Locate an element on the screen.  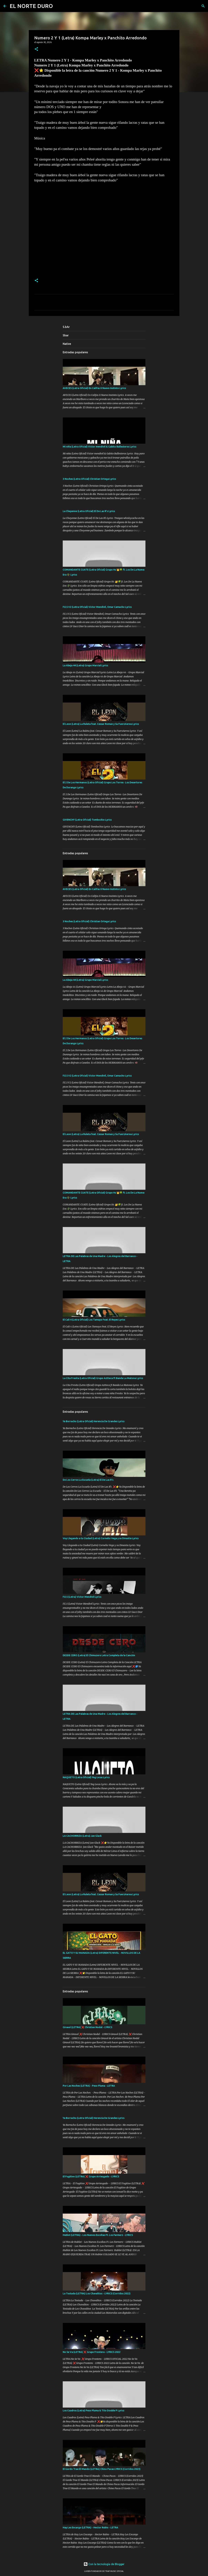
F.E.S (Letra) Victor Mendivil Lyrics is located at coordinates (82, 1596).